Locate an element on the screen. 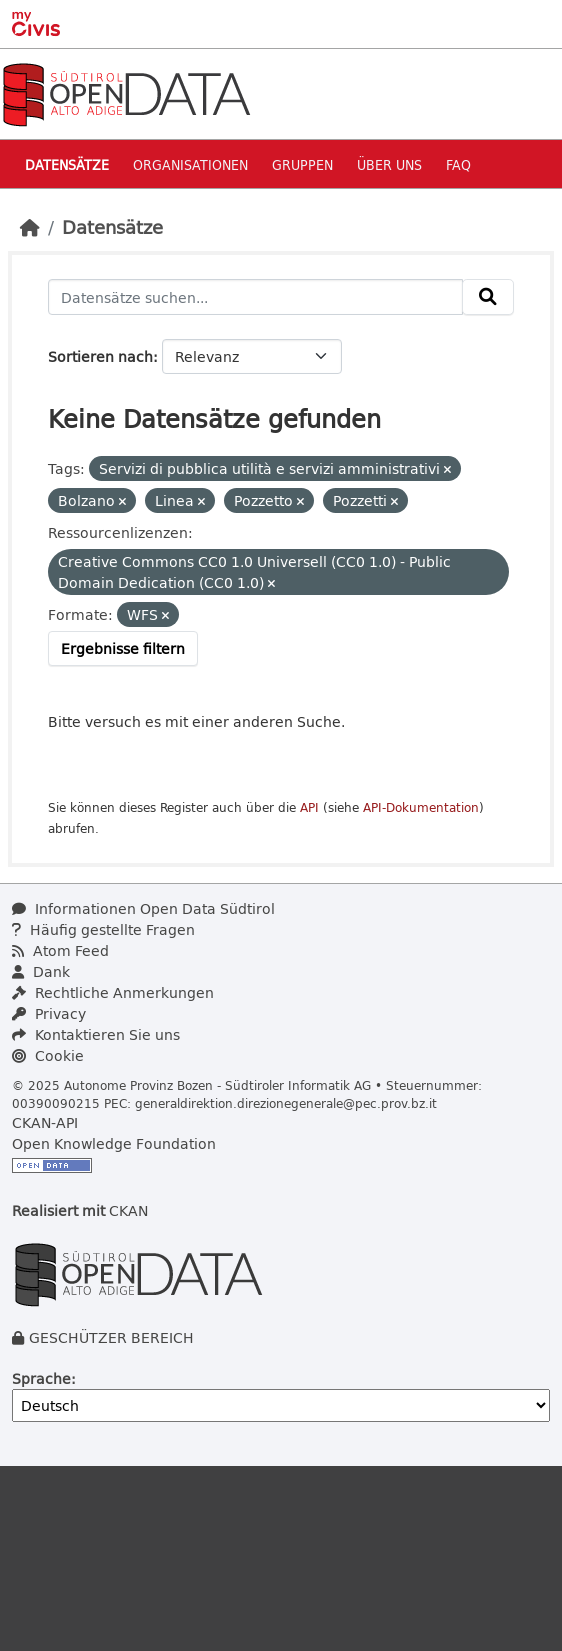  Open Knowledge Foundation is located at coordinates (114, 1143).